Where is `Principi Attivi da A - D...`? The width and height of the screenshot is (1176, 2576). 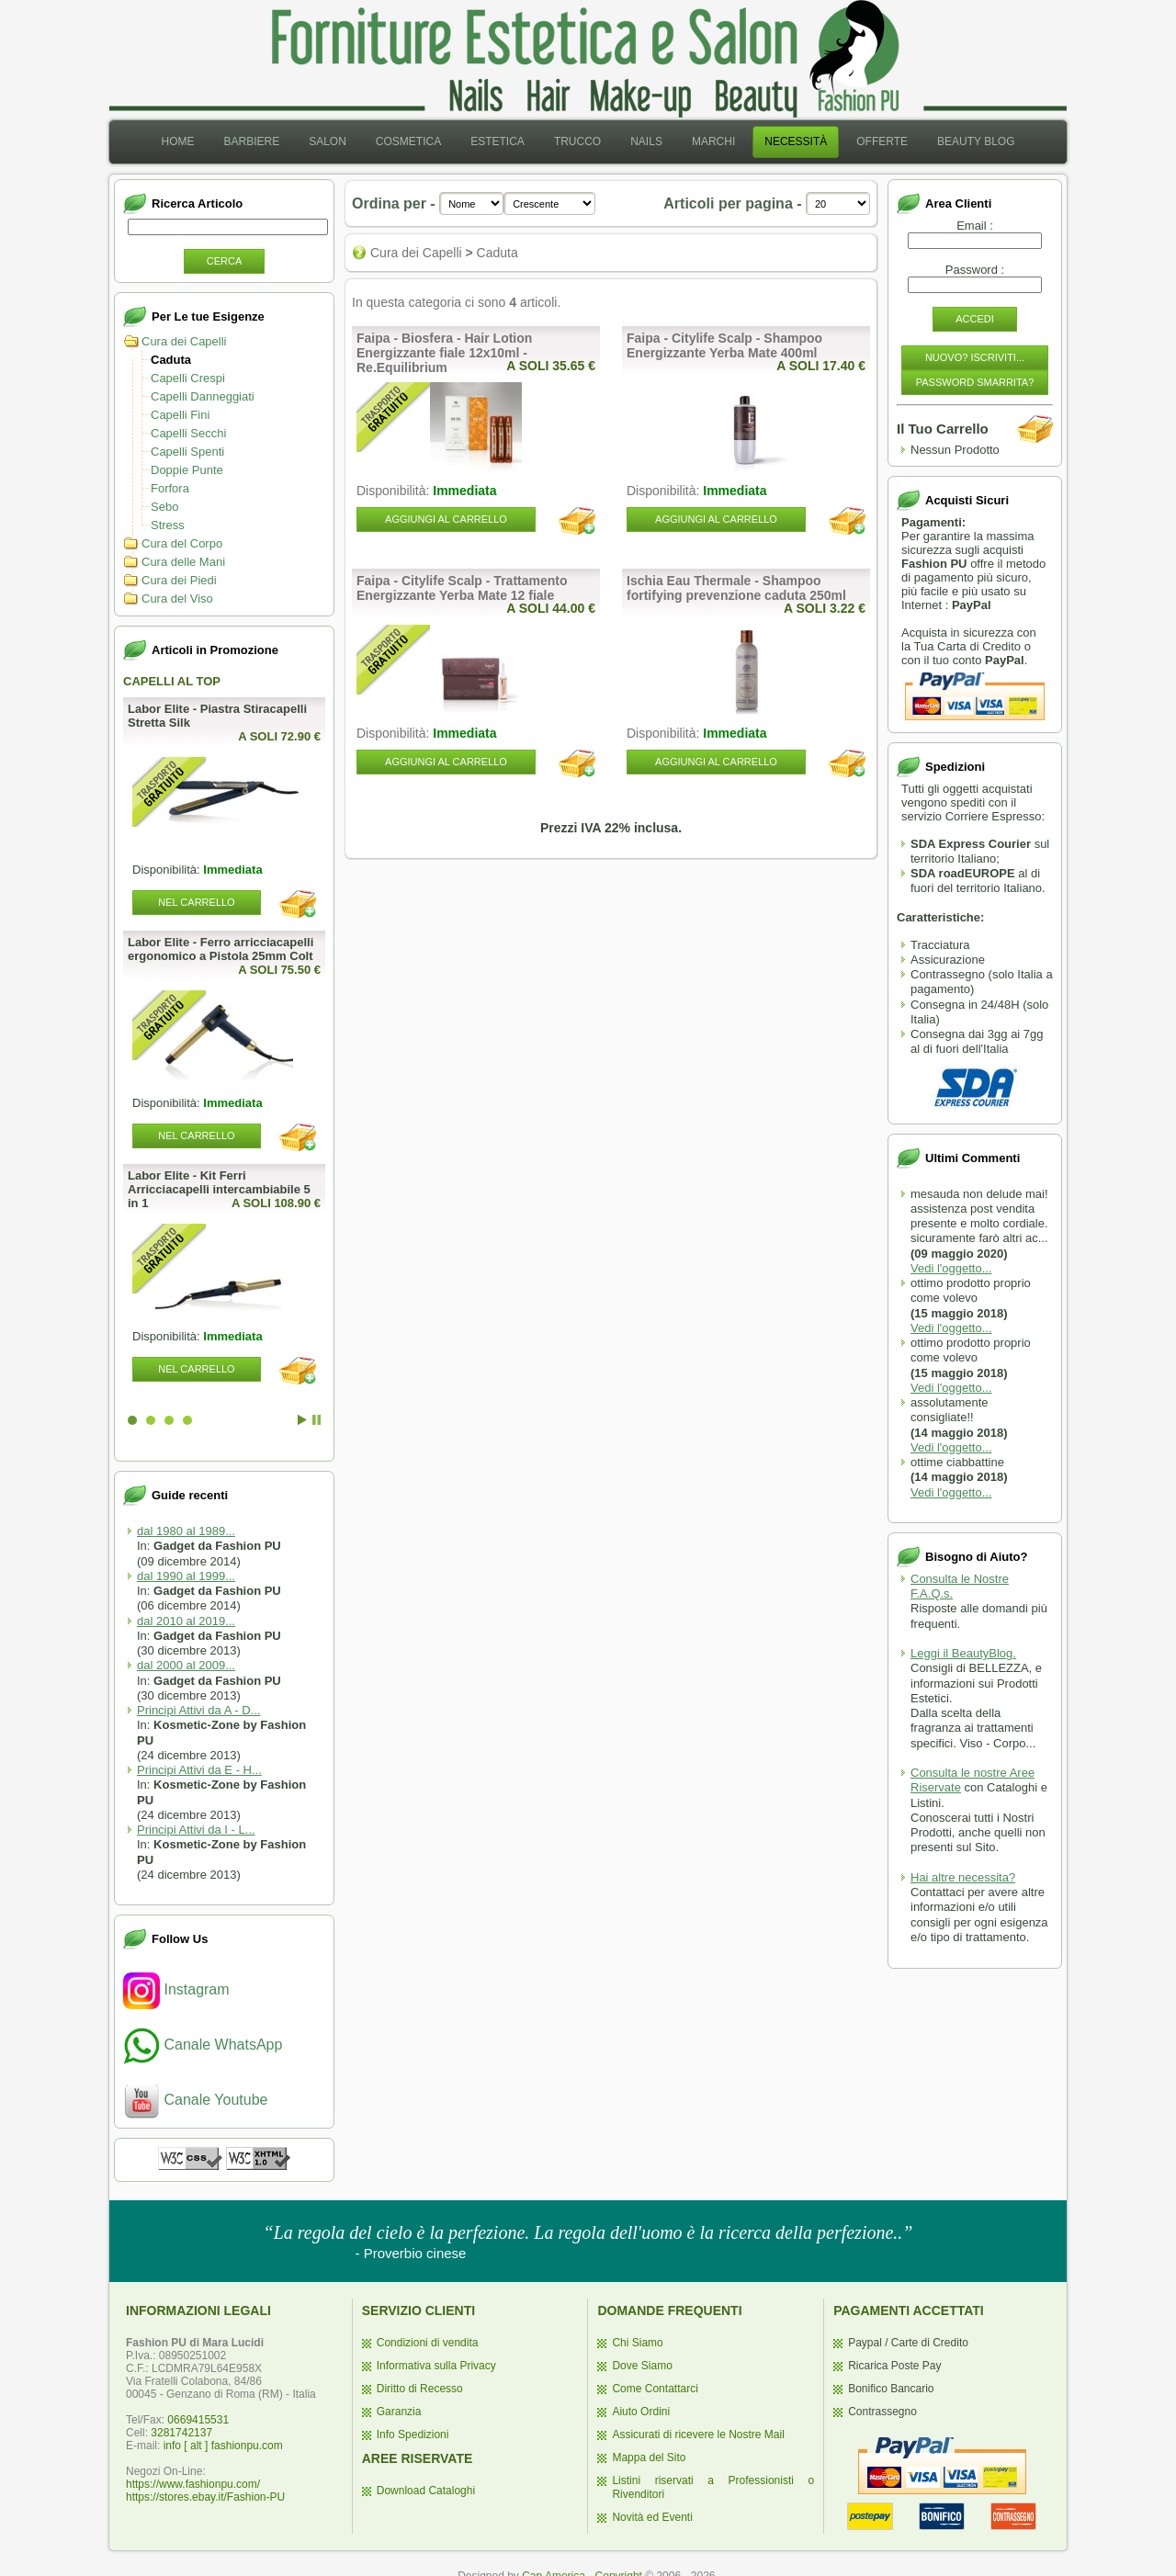
Principi Attivi da A - D... is located at coordinates (198, 1710).